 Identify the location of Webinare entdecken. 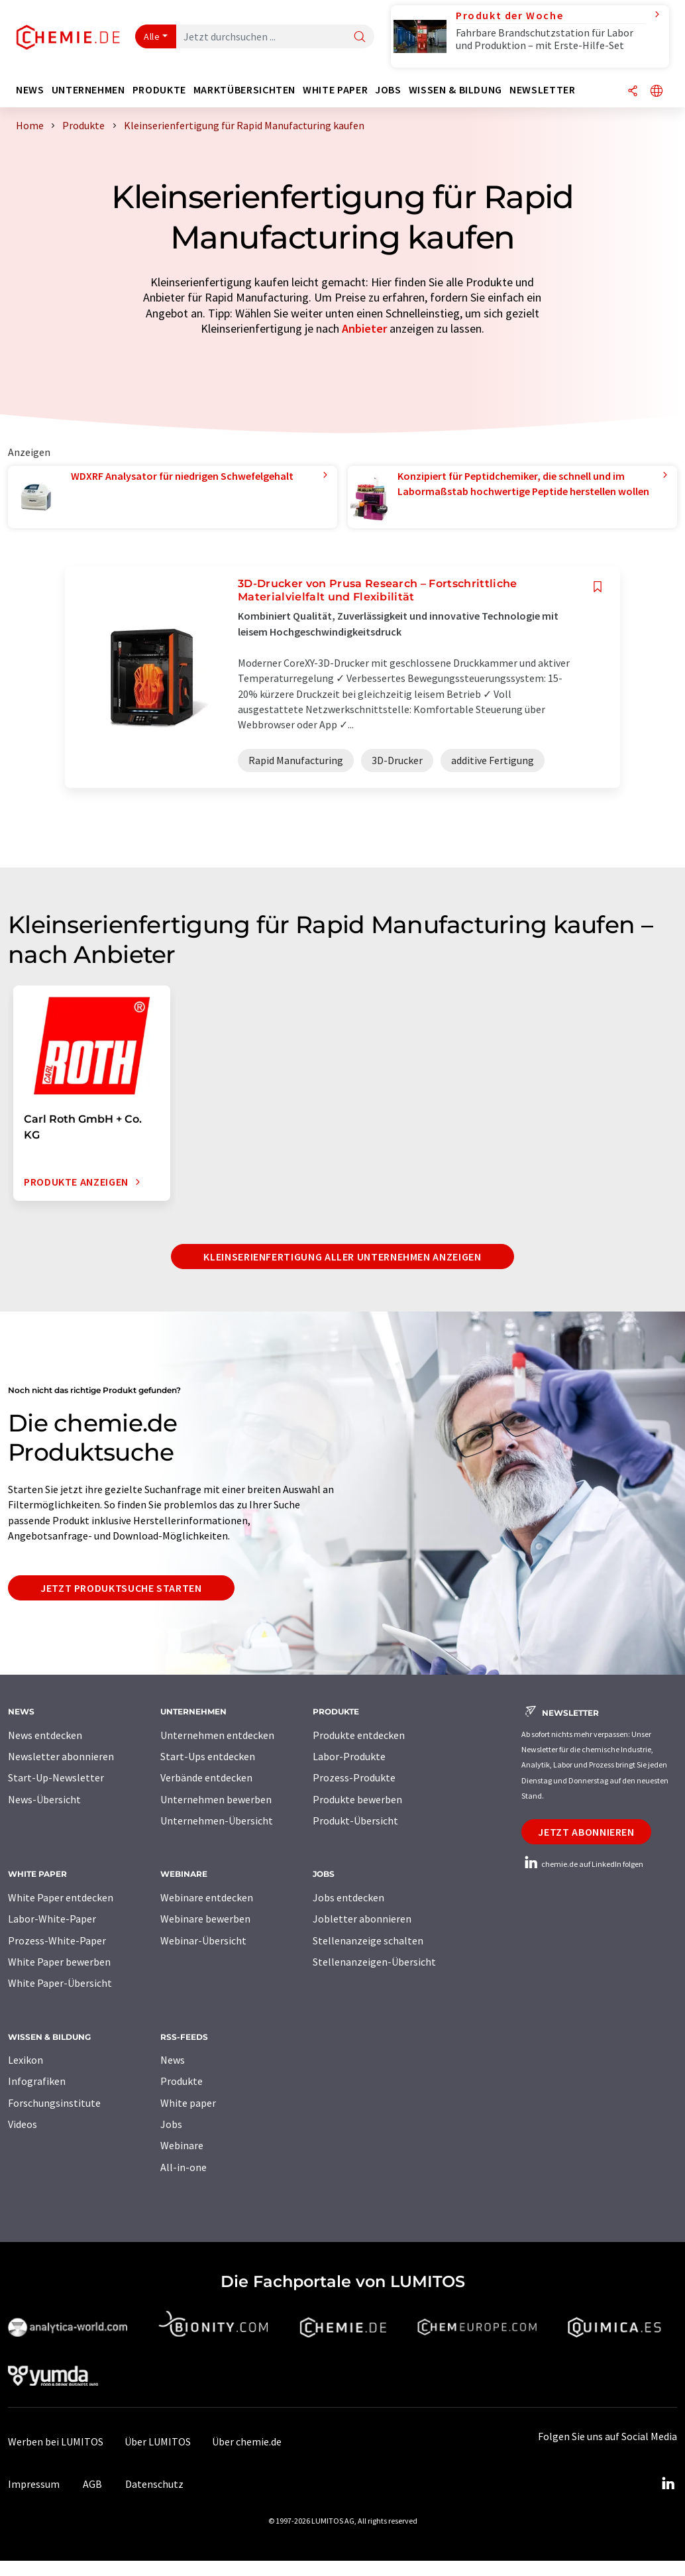
(206, 1897).